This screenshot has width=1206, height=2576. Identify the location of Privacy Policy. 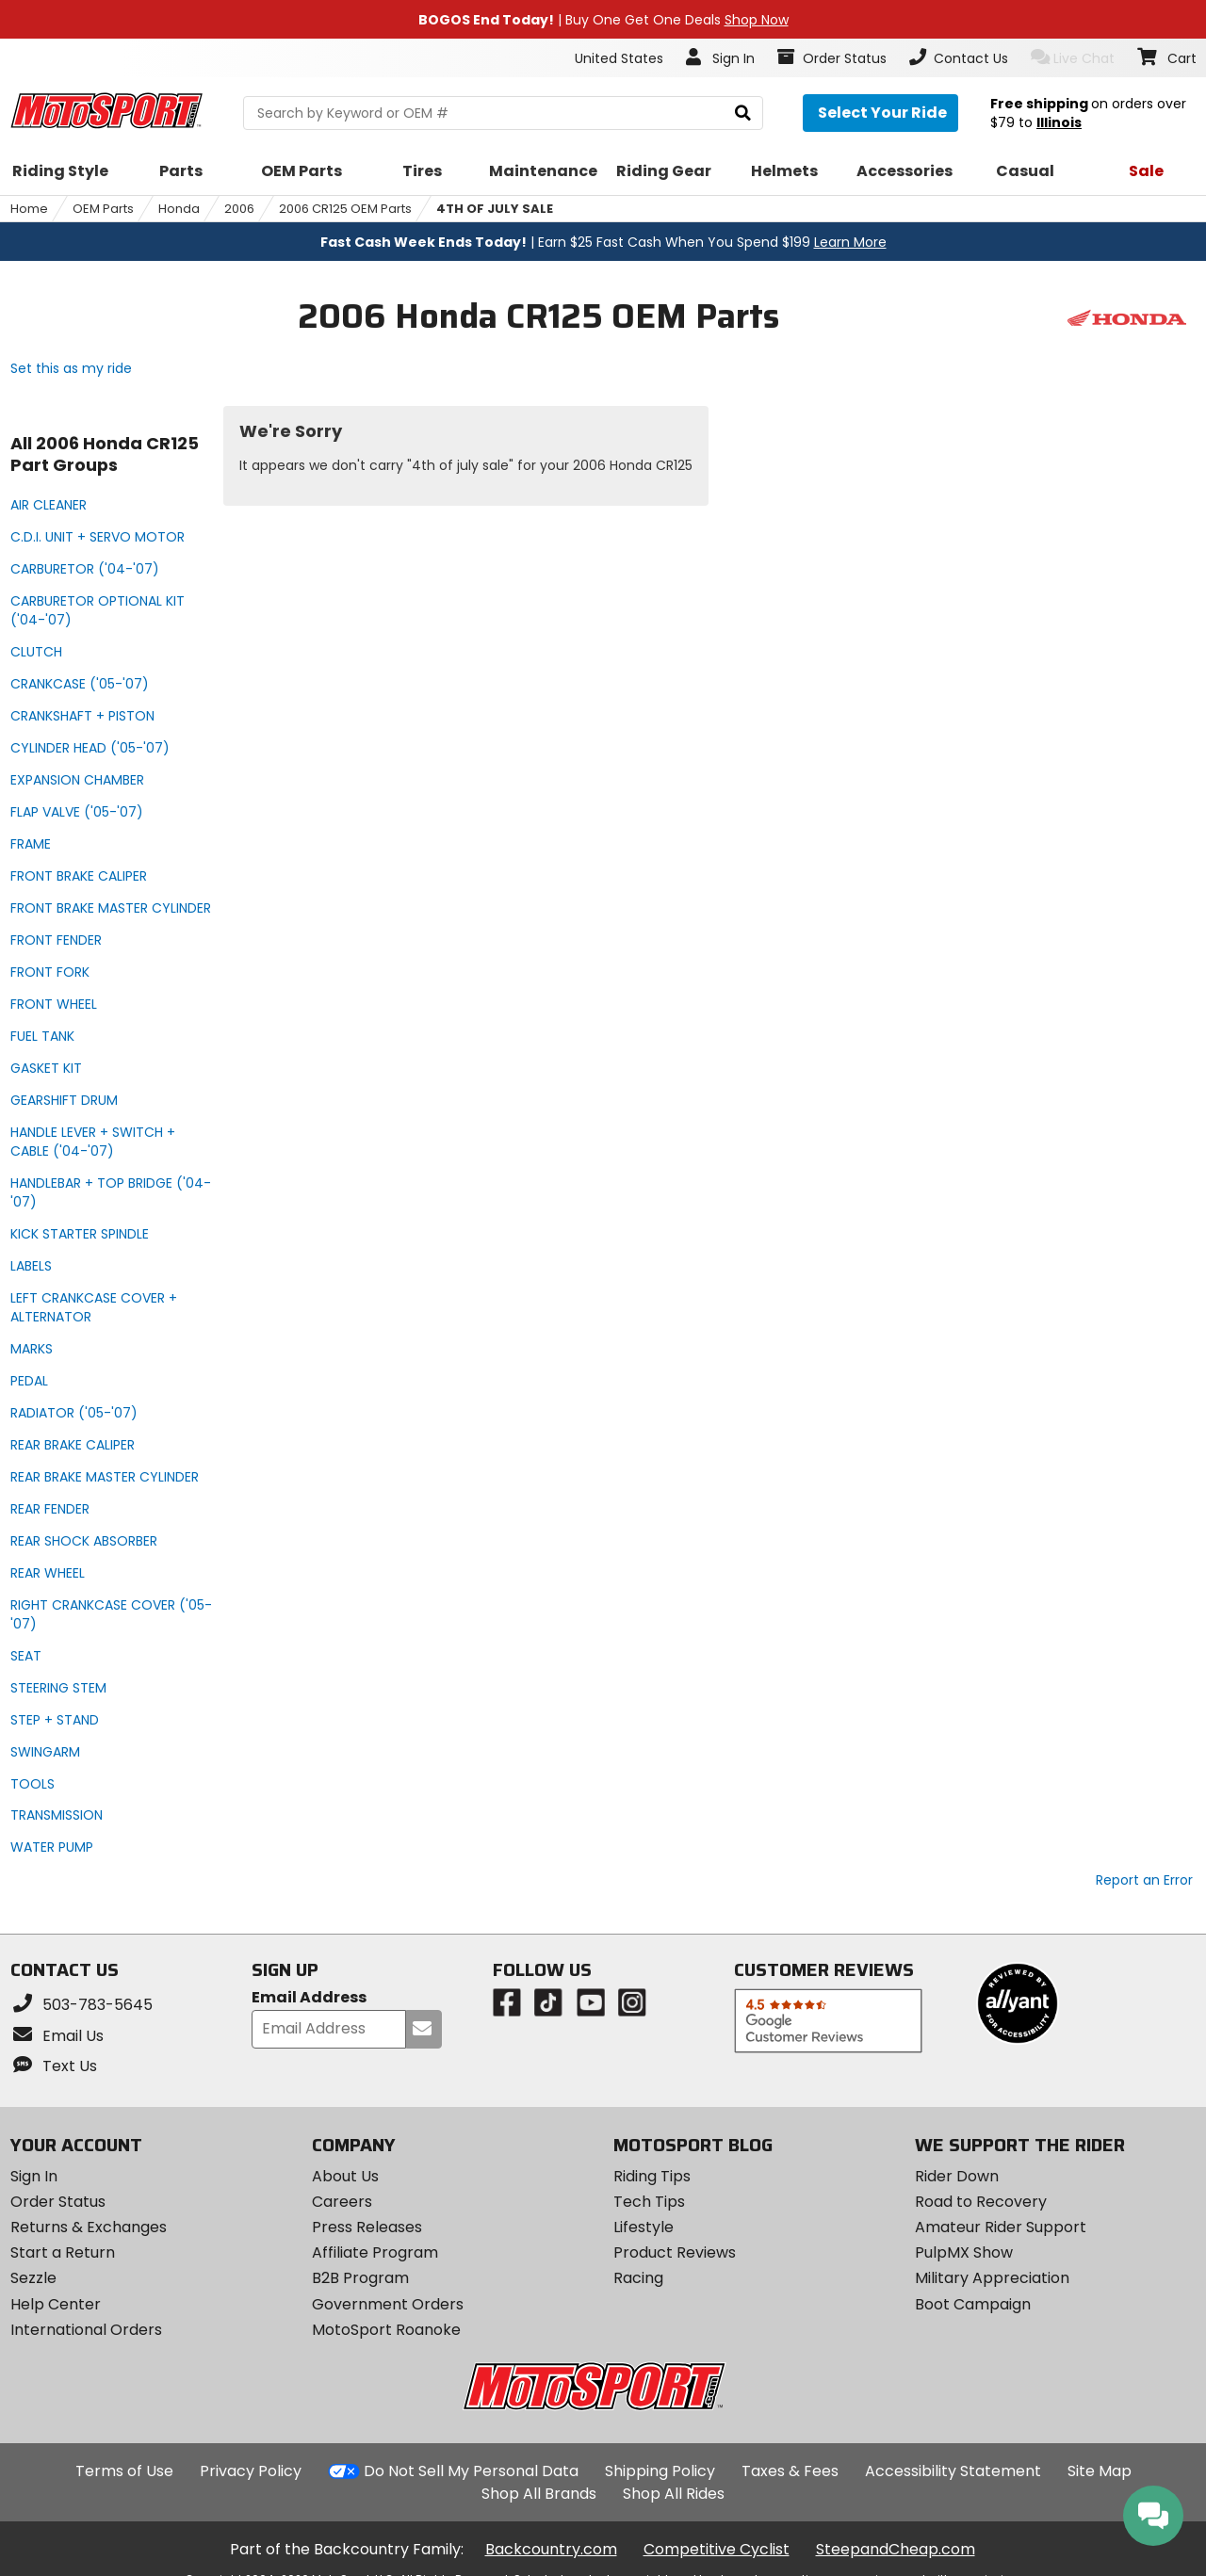
(251, 2471).